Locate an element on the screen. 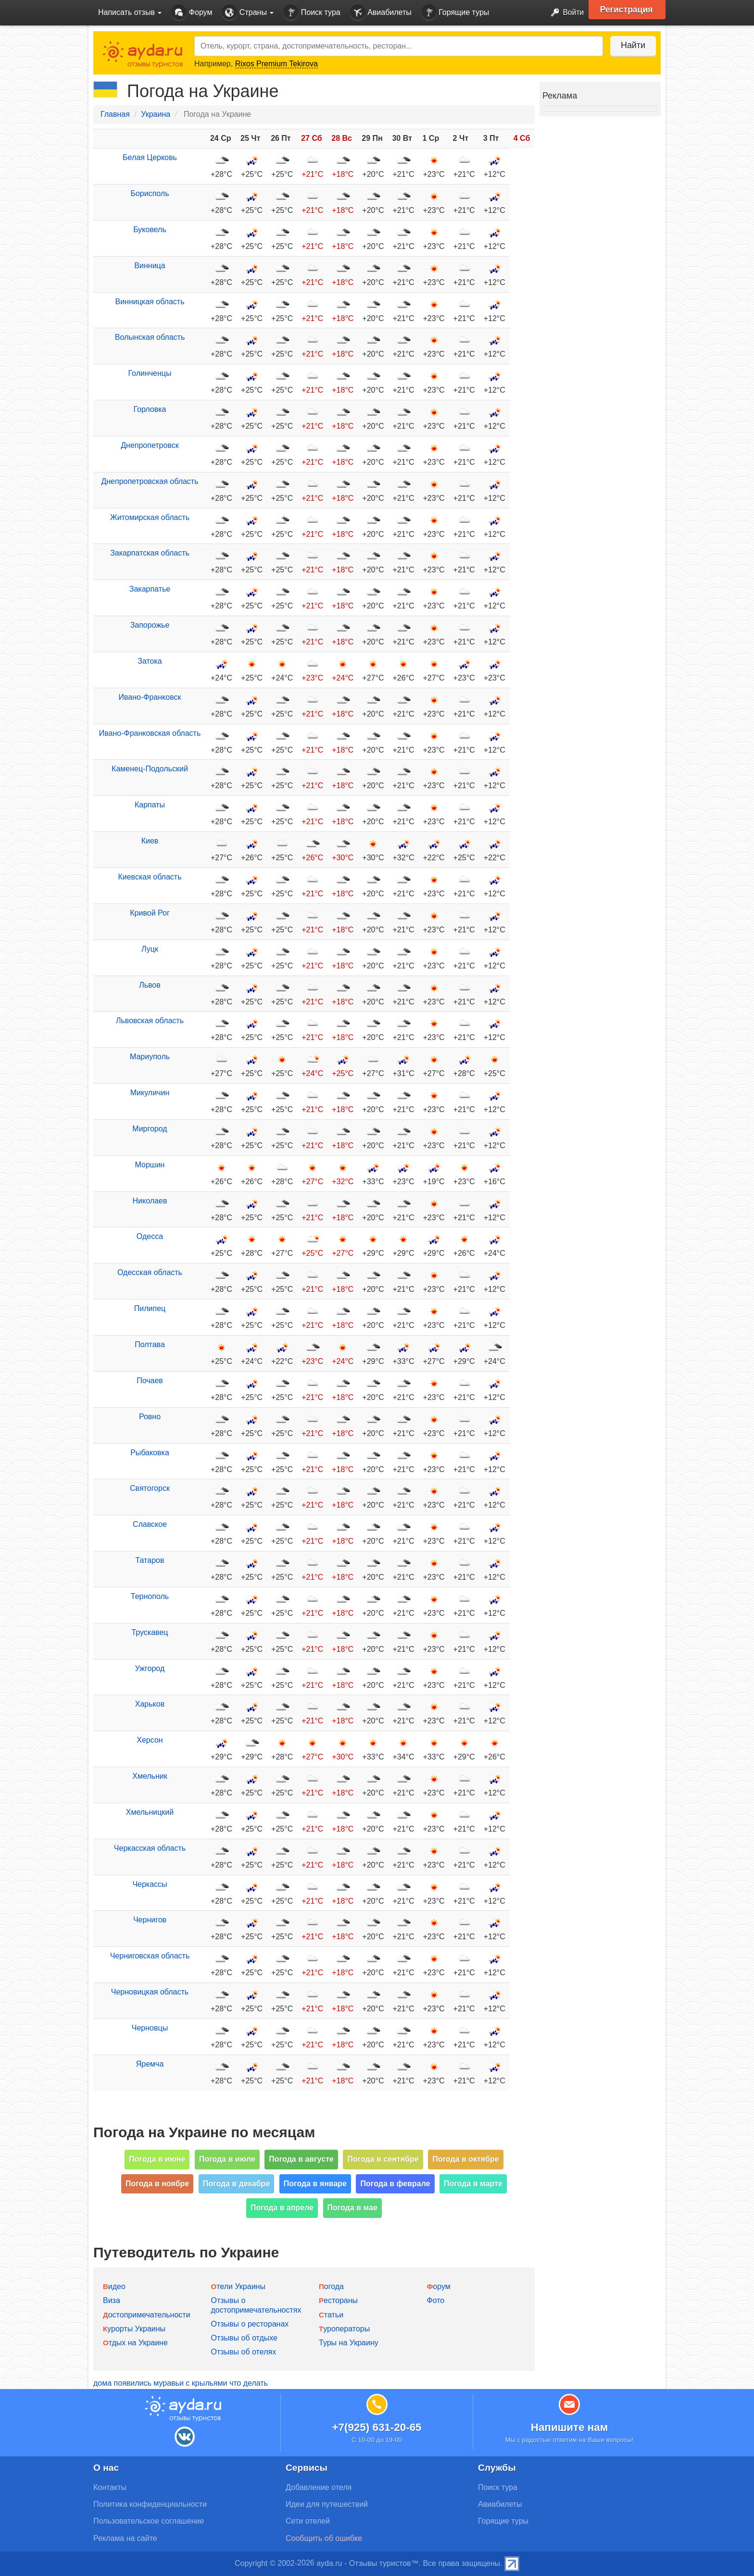 The height and width of the screenshot is (2576, 754). Карпаты is located at coordinates (150, 805).